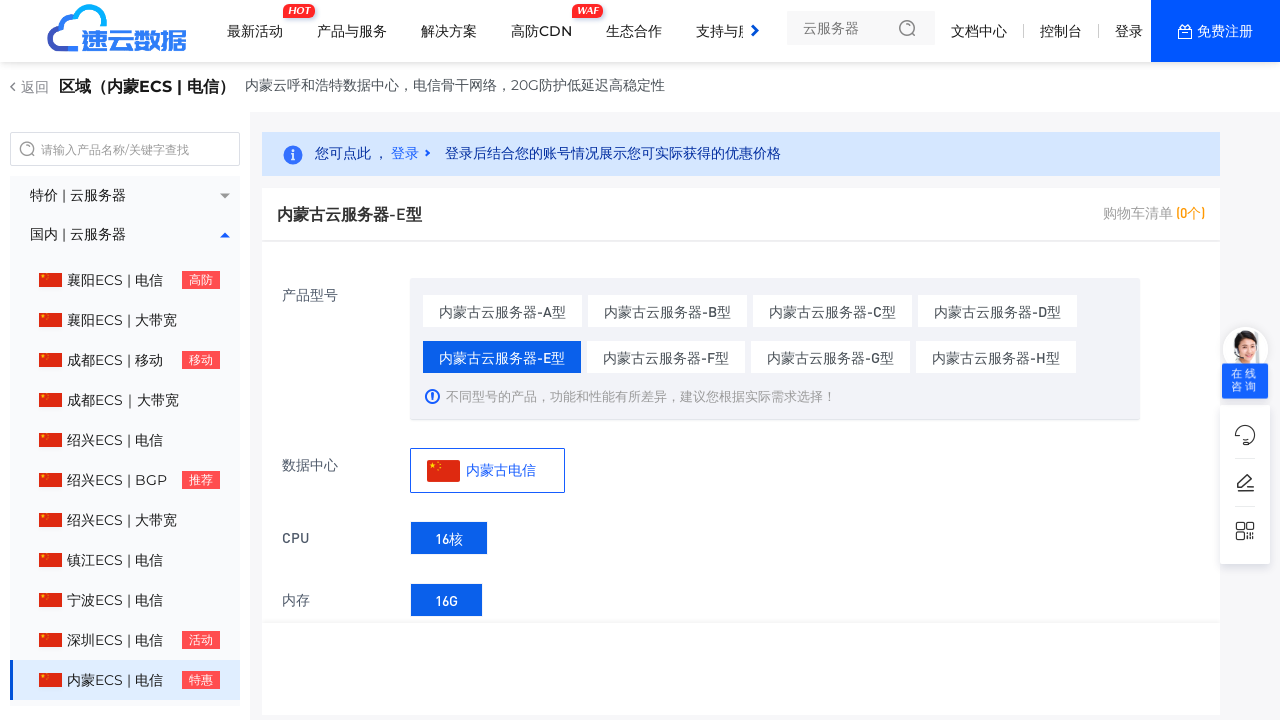 Image resolution: width=1280 pixels, height=720 pixels. I want to click on 16G, so click(446, 596).